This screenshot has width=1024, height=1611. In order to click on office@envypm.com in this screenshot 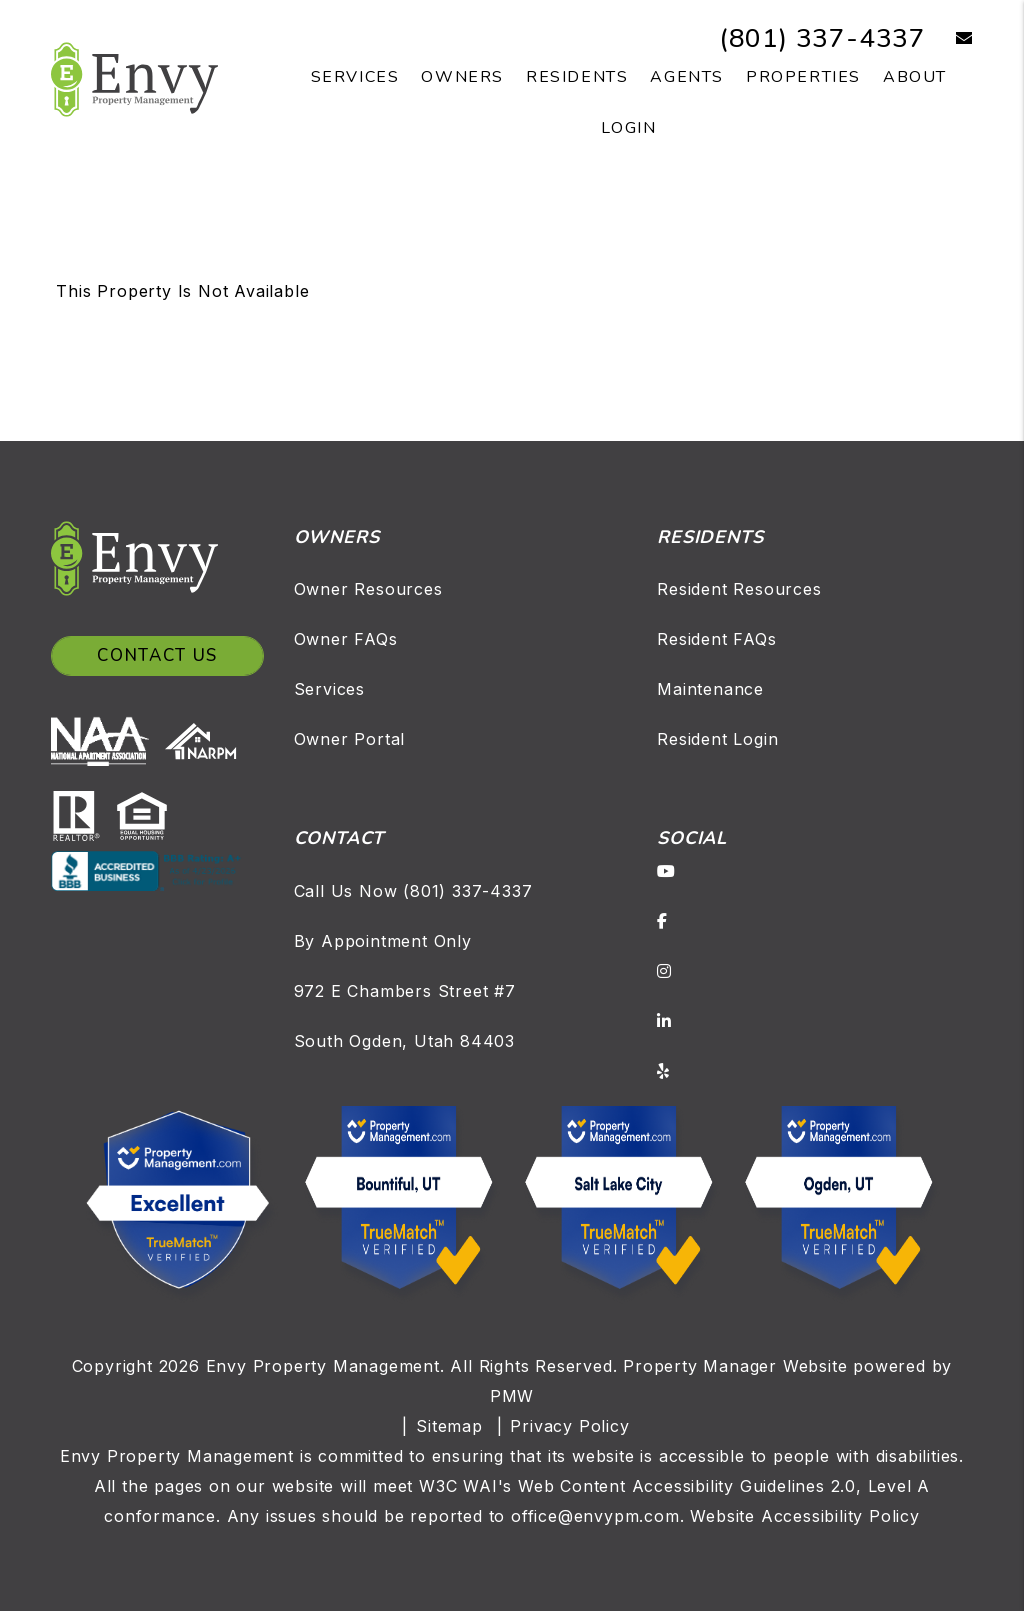, I will do `click(595, 1516)`.